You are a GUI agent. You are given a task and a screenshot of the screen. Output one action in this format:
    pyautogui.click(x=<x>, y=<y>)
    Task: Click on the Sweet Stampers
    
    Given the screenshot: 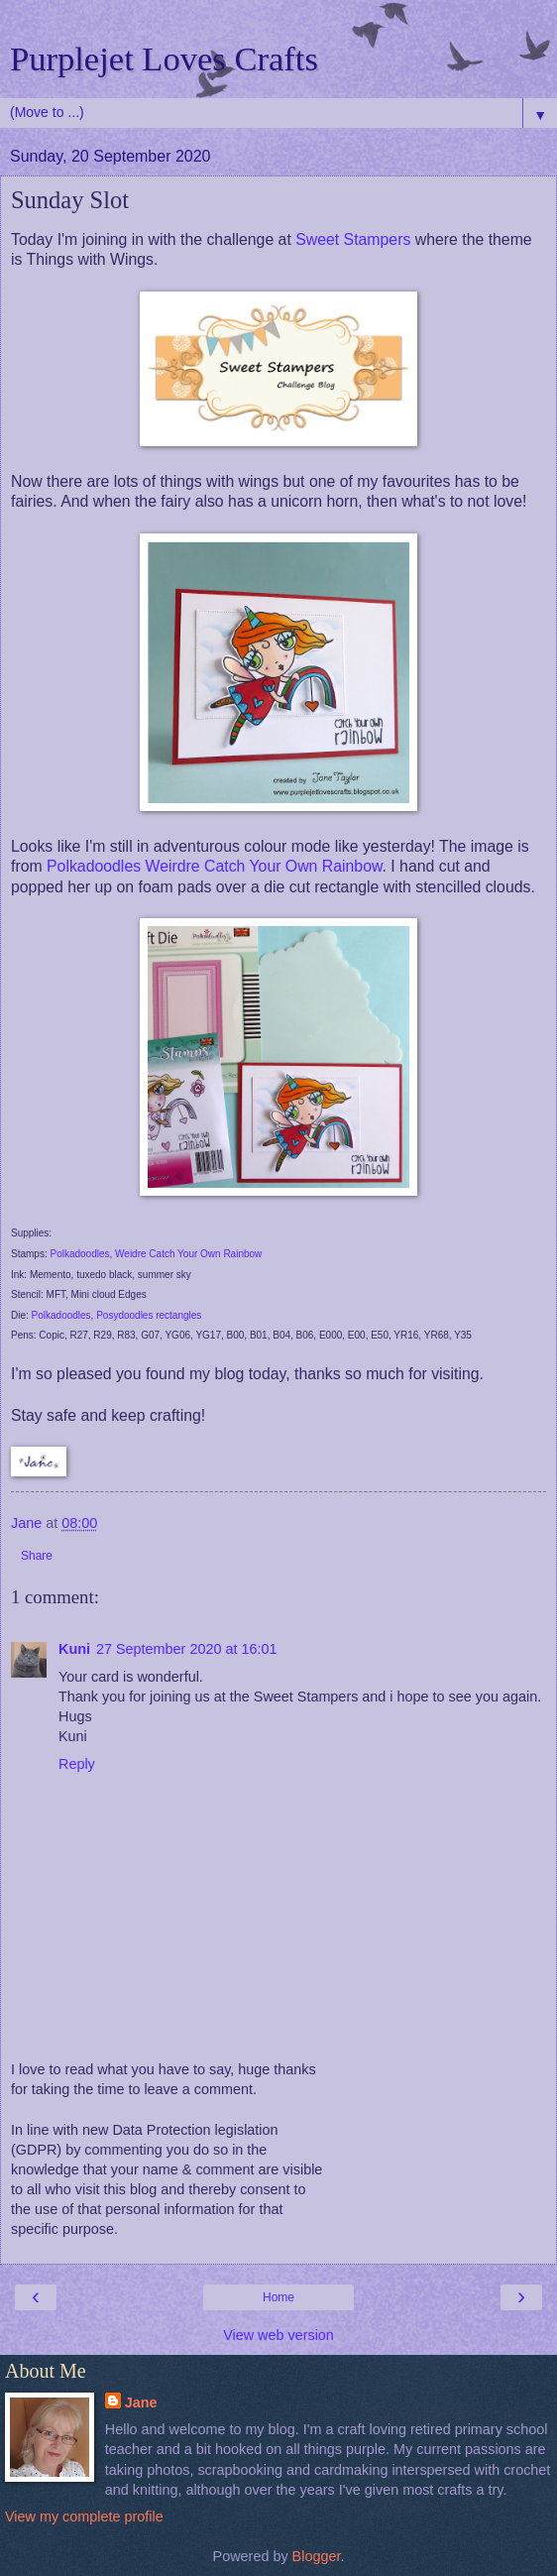 What is the action you would take?
    pyautogui.click(x=352, y=239)
    